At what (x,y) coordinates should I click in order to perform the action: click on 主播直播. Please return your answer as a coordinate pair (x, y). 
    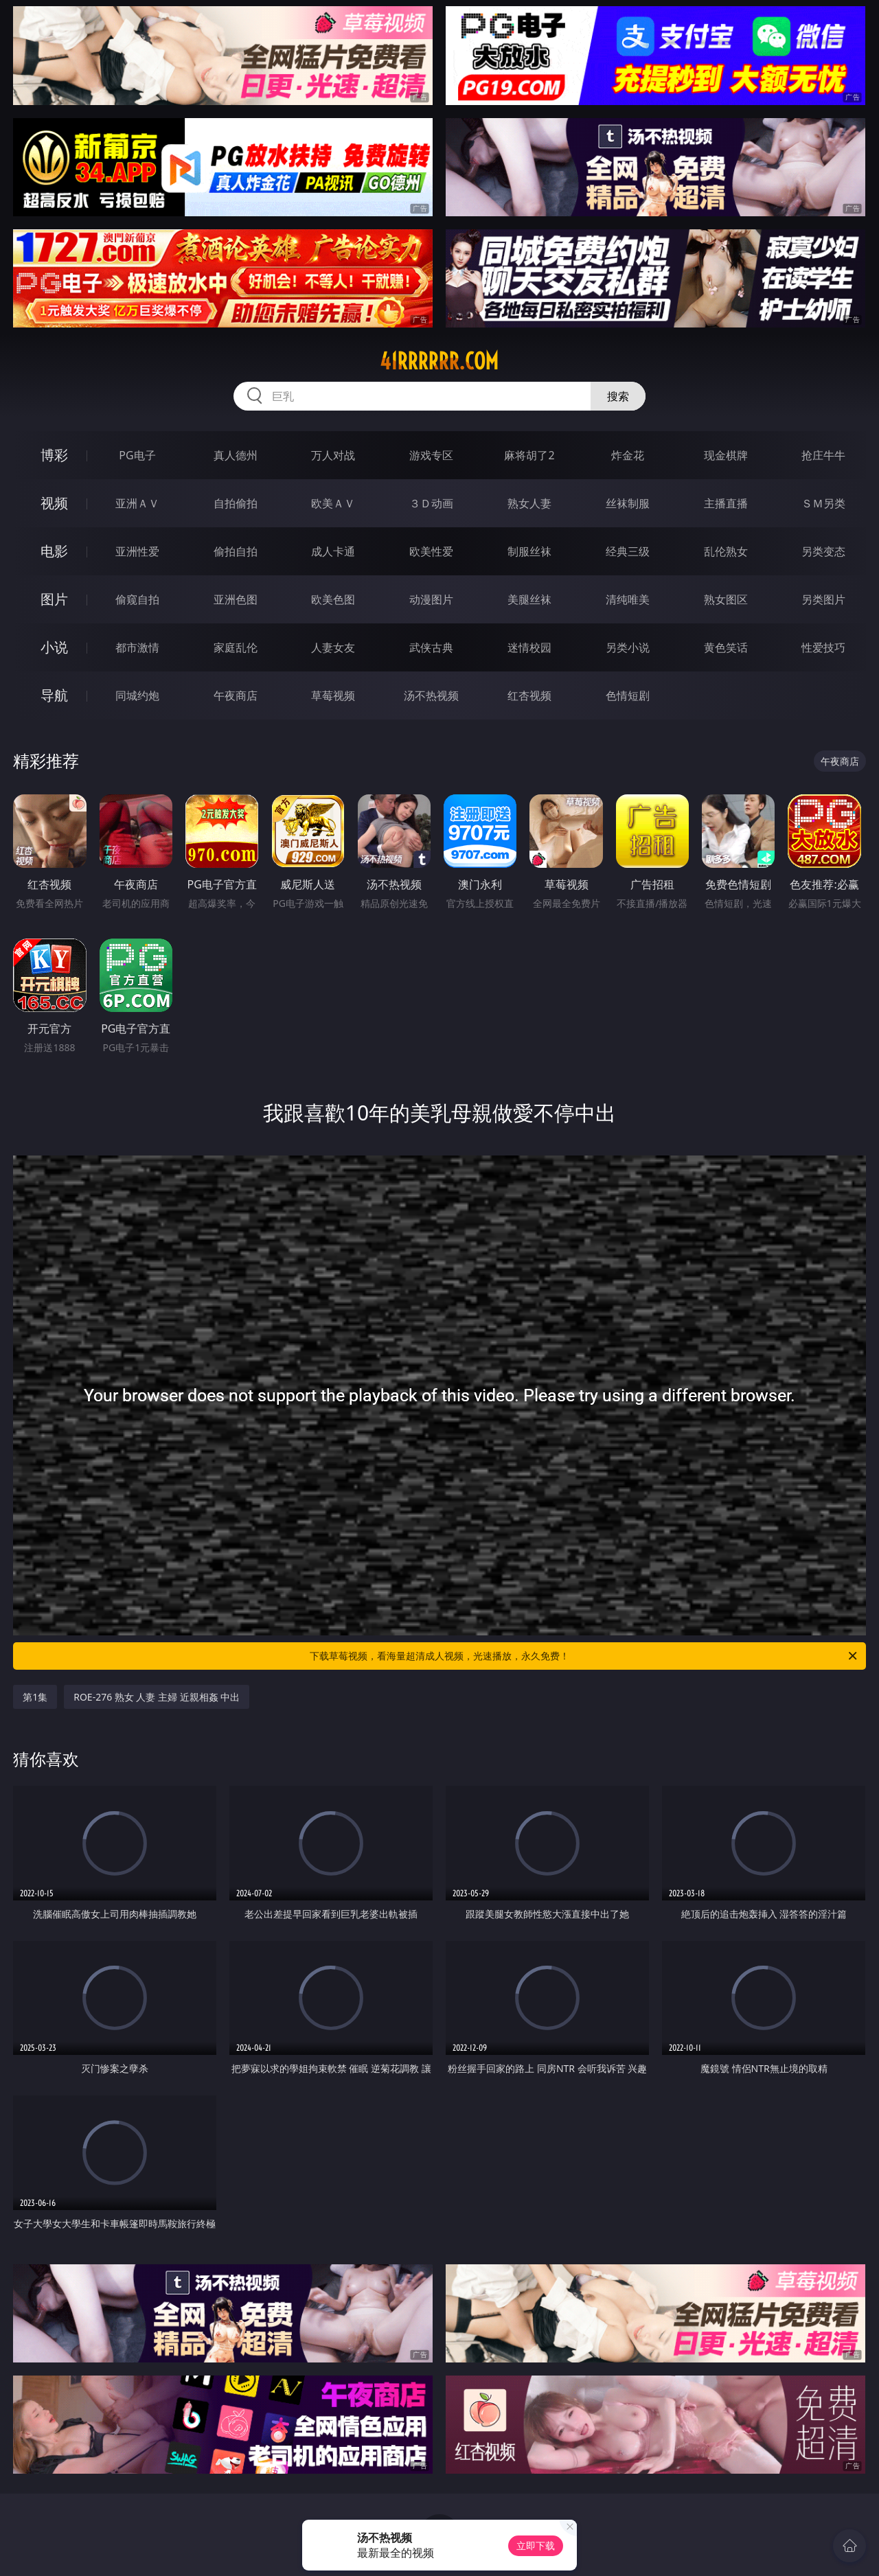
    Looking at the image, I should click on (726, 503).